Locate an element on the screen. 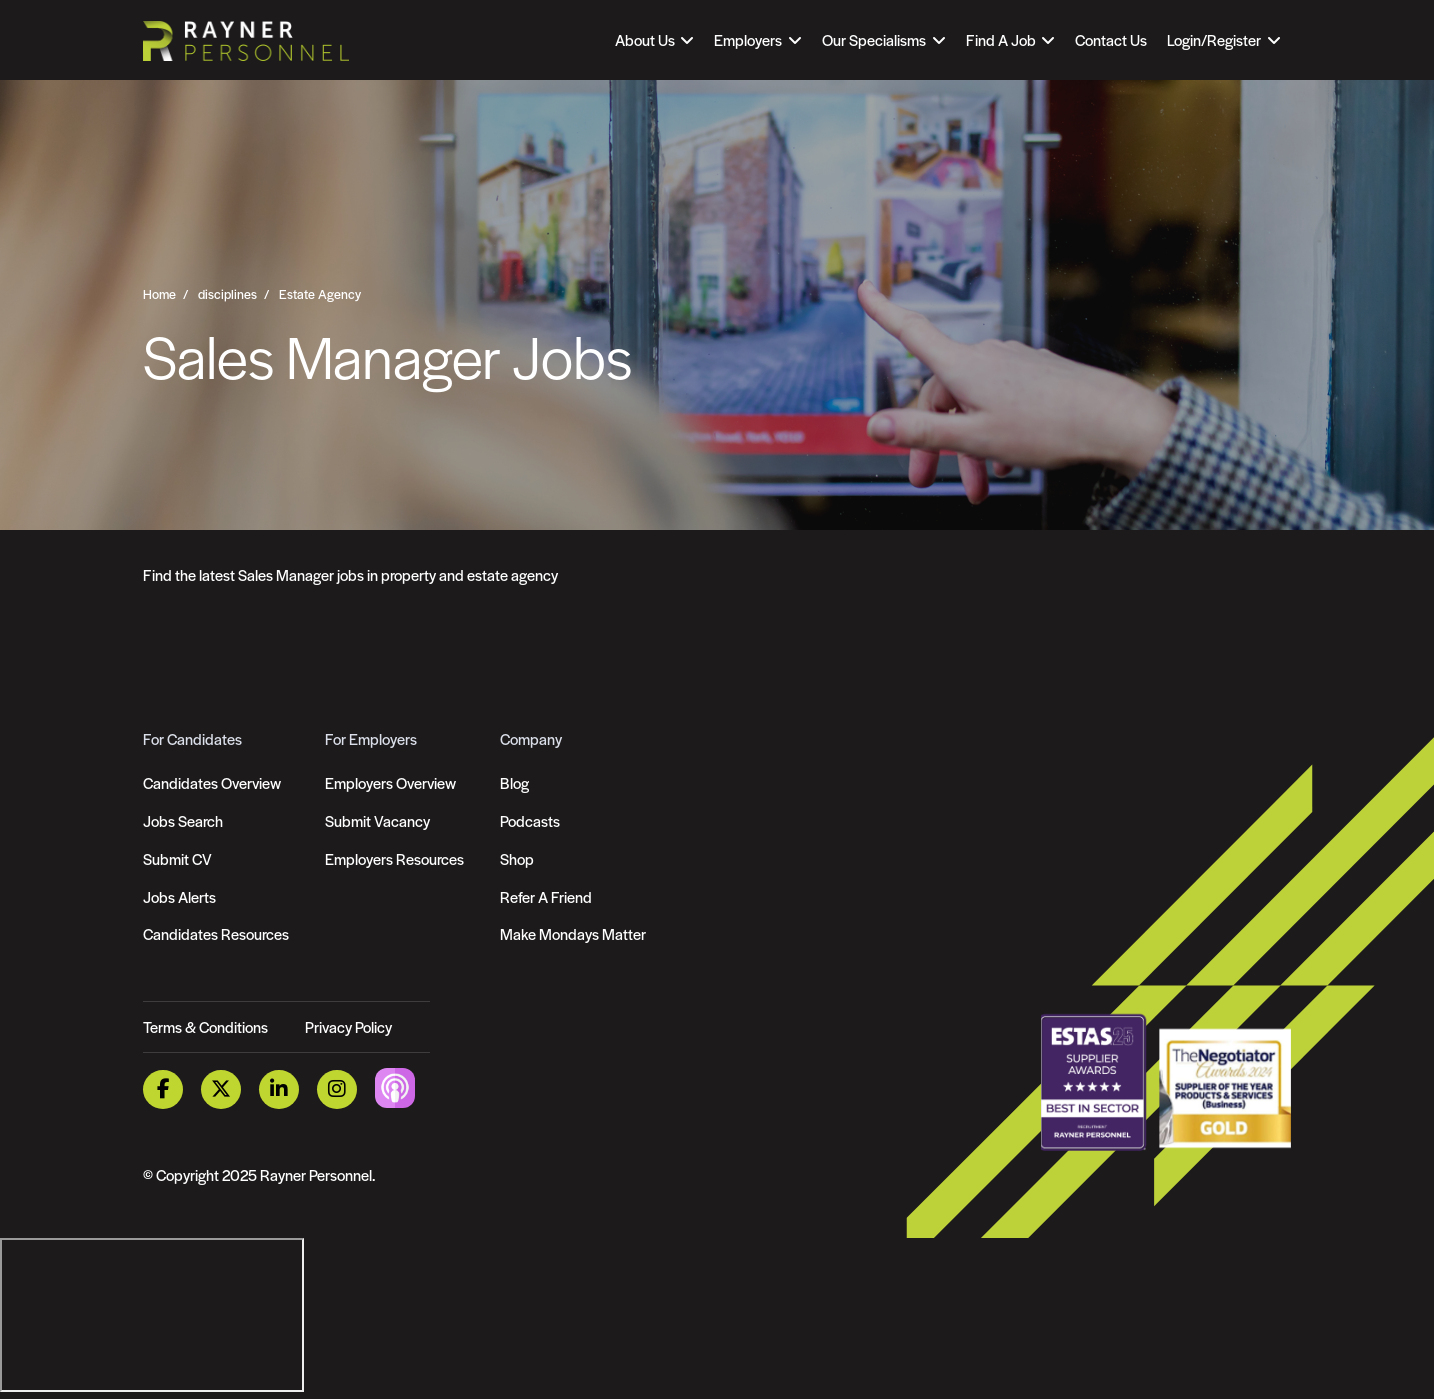 This screenshot has width=1434, height=1399. [Open Login Dropdown] is located at coordinates (1223, 40).